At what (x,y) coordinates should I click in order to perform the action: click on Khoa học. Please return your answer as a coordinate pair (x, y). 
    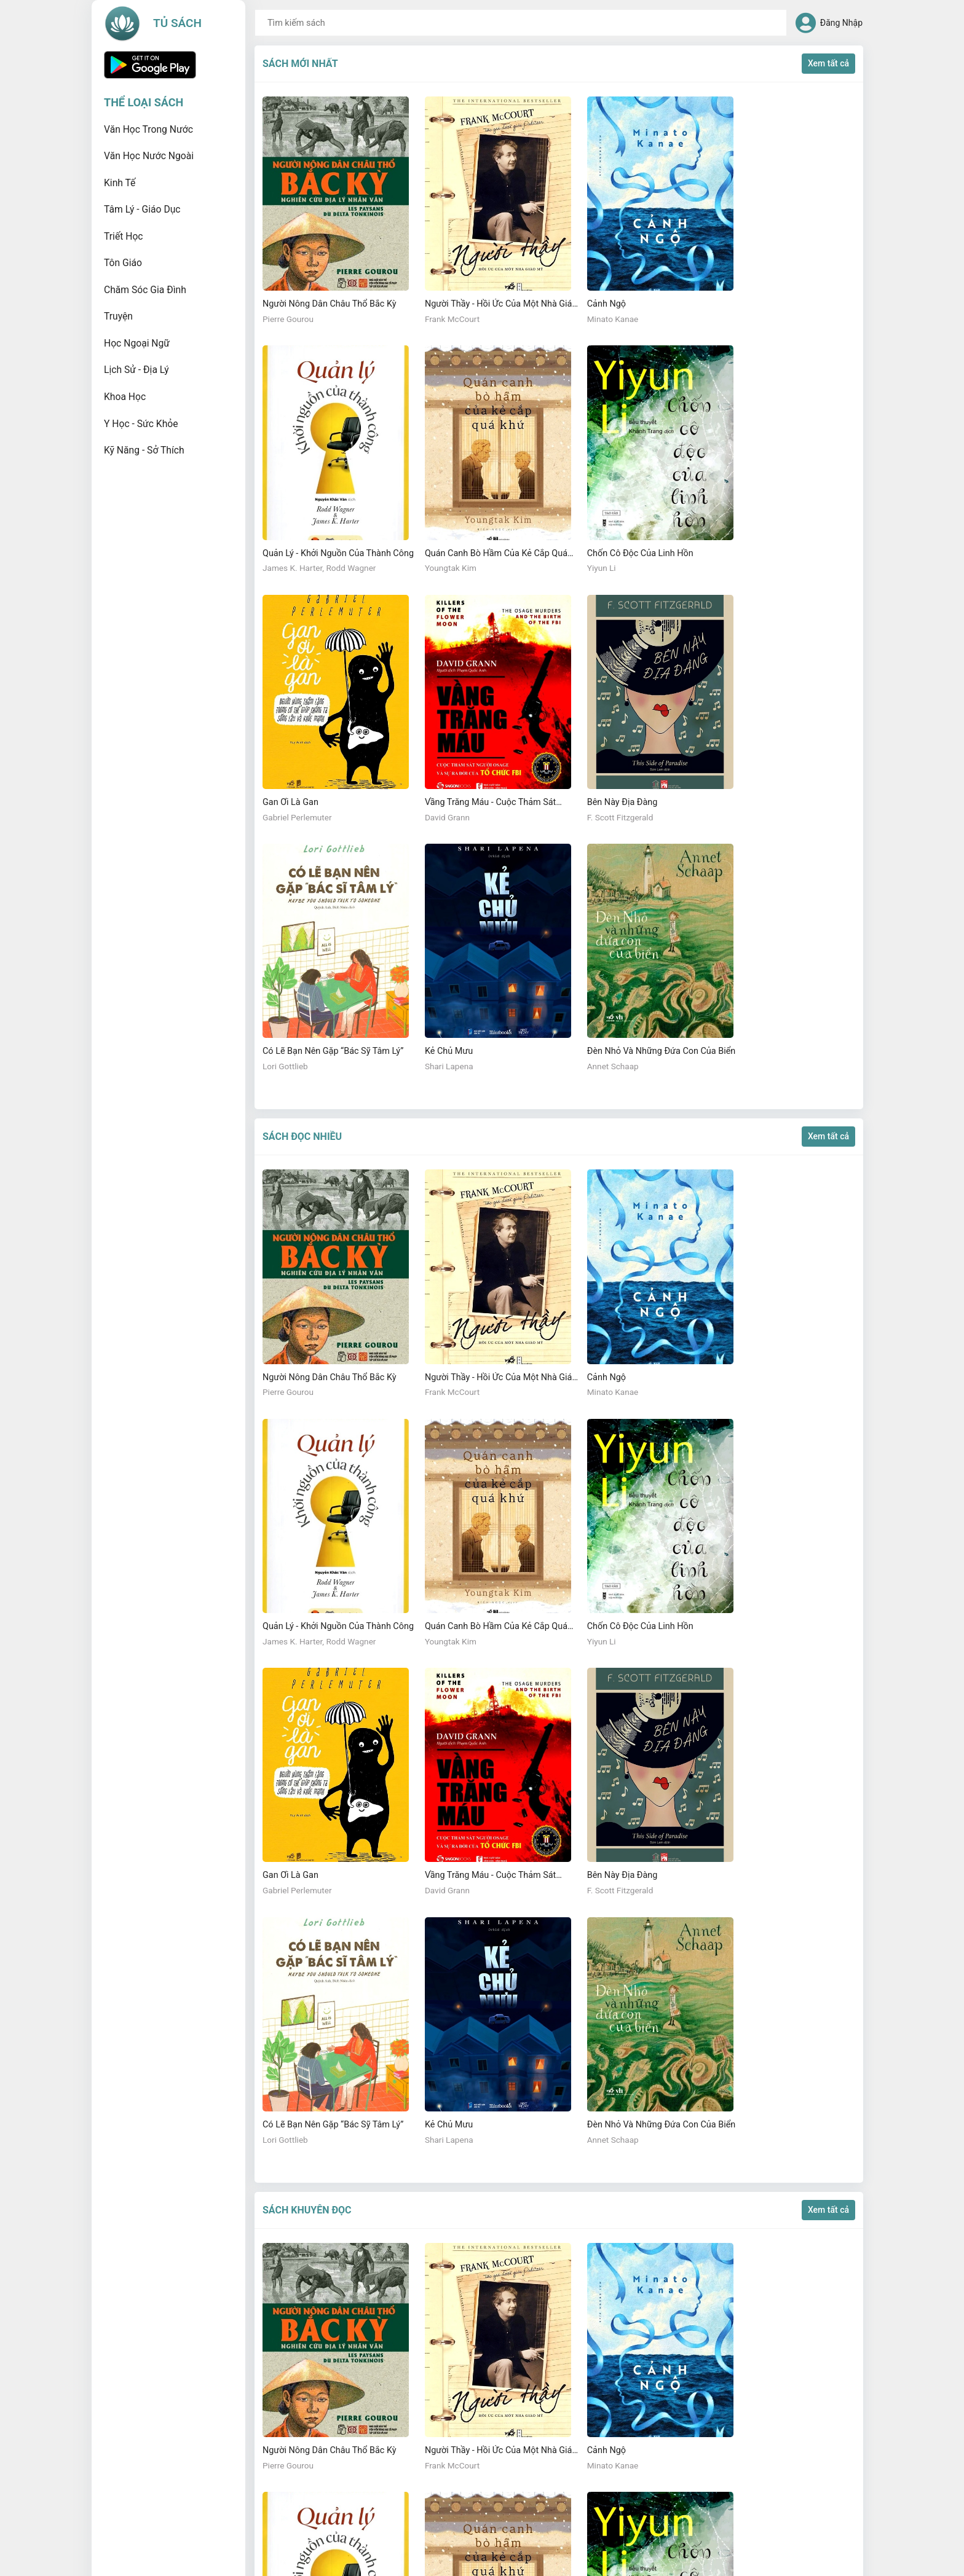
    Looking at the image, I should click on (125, 396).